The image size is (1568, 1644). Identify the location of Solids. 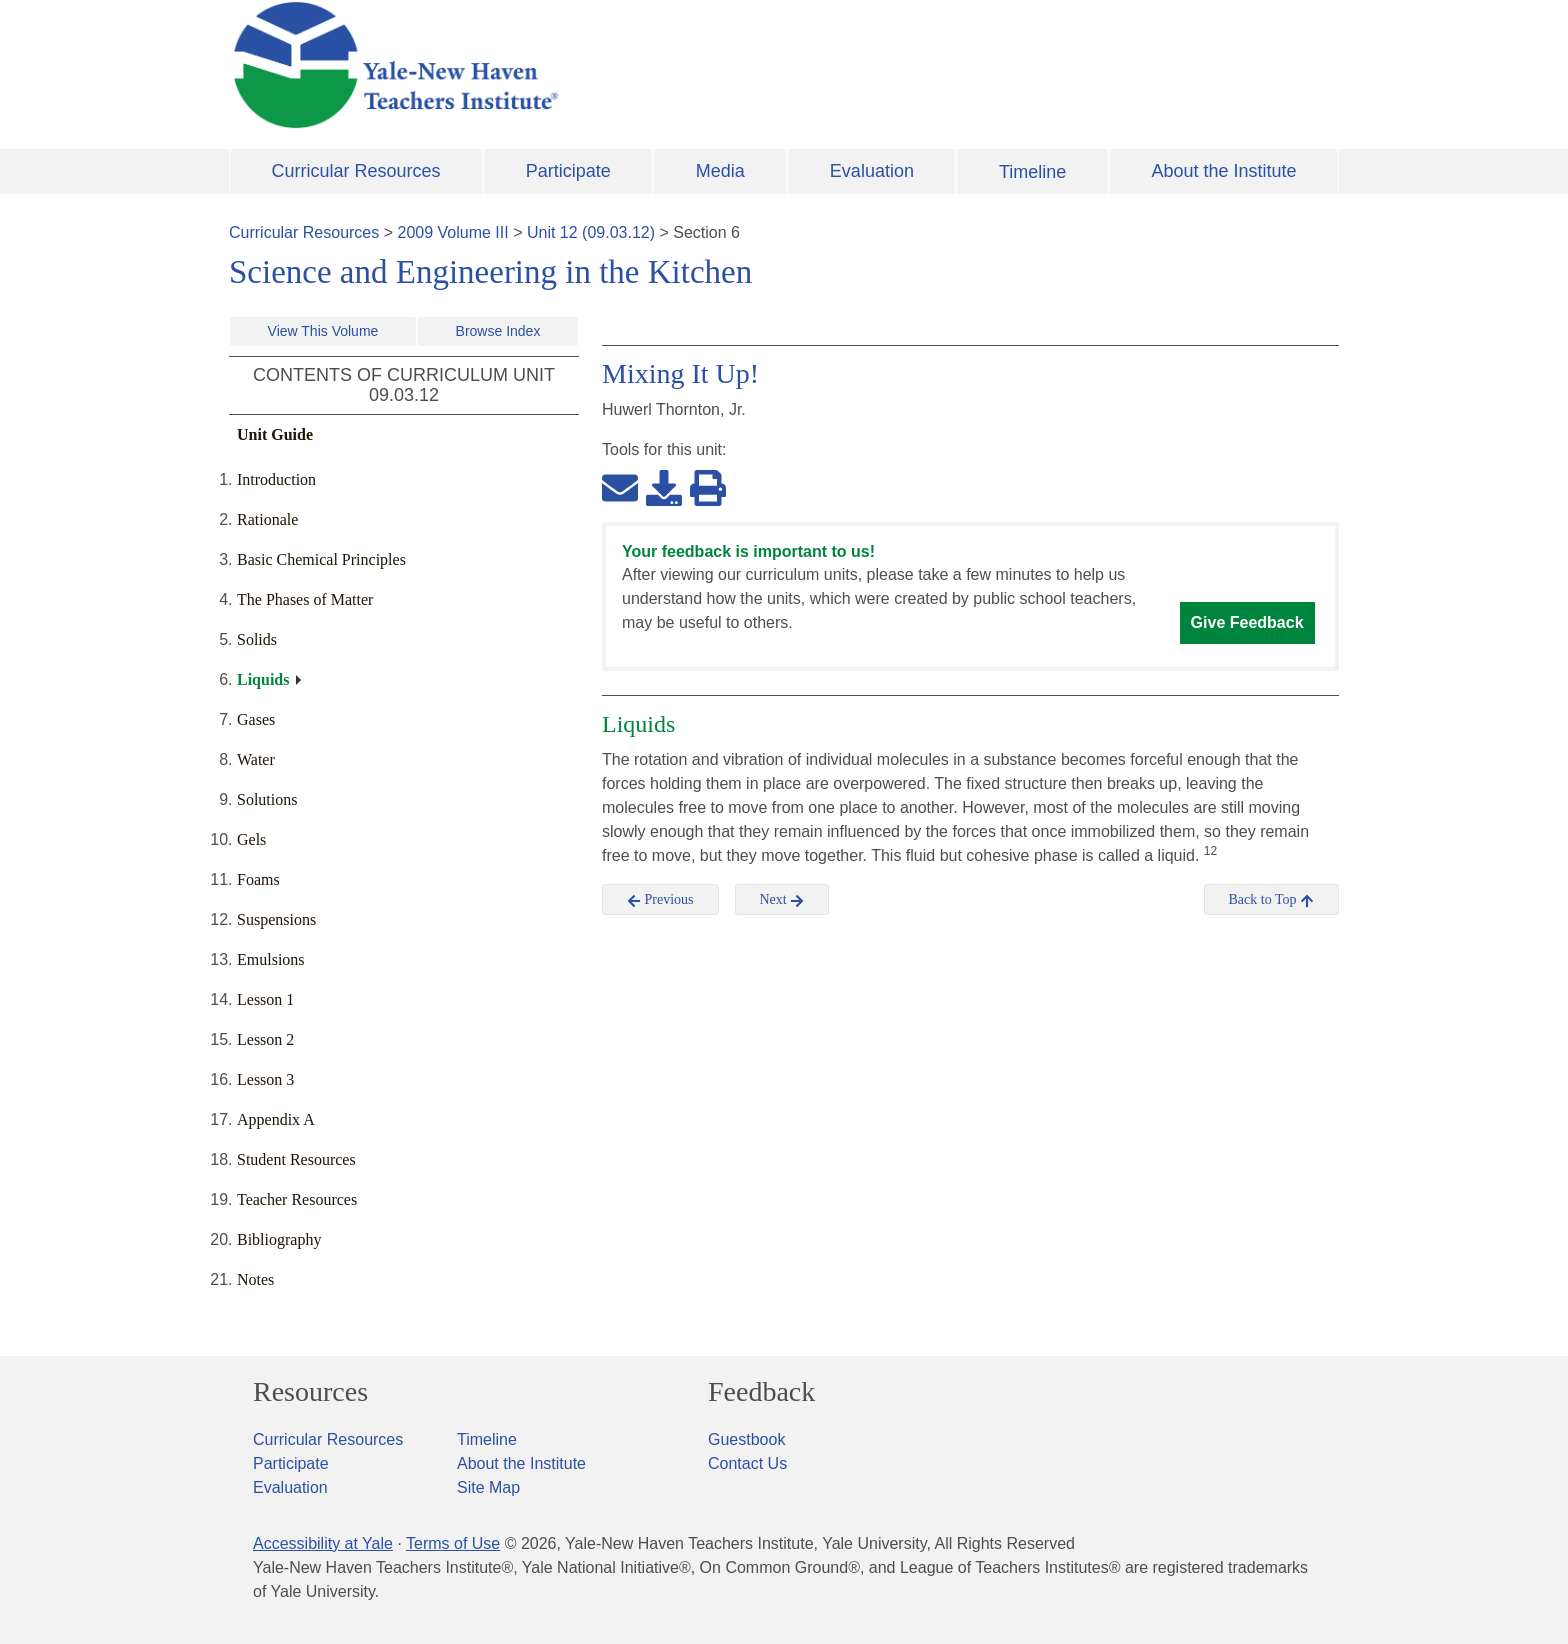
(257, 639).